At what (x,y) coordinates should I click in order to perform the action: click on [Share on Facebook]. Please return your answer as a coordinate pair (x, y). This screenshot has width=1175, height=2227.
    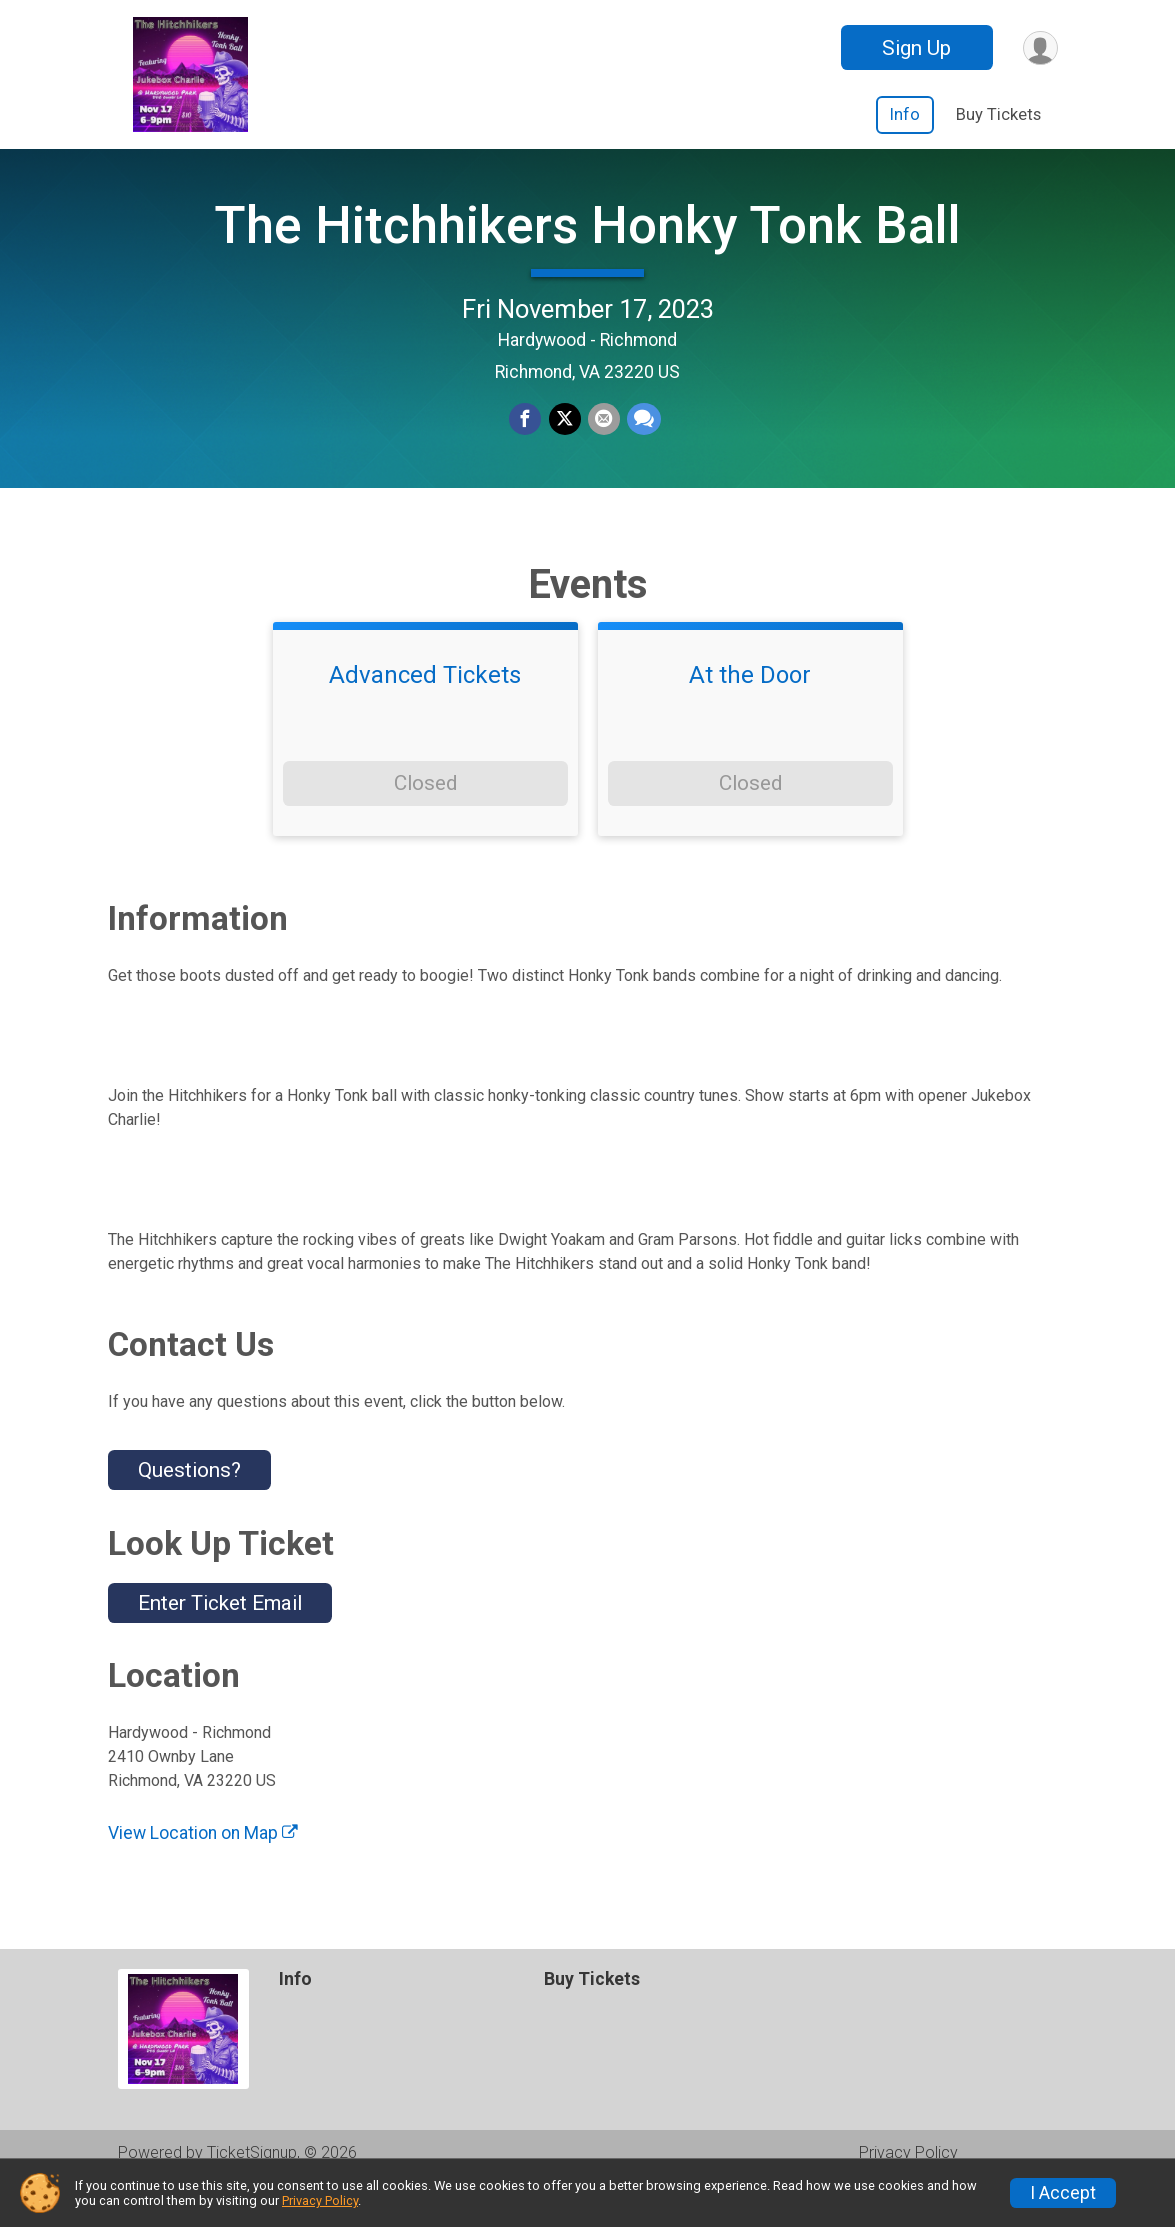
    Looking at the image, I should click on (527, 441).